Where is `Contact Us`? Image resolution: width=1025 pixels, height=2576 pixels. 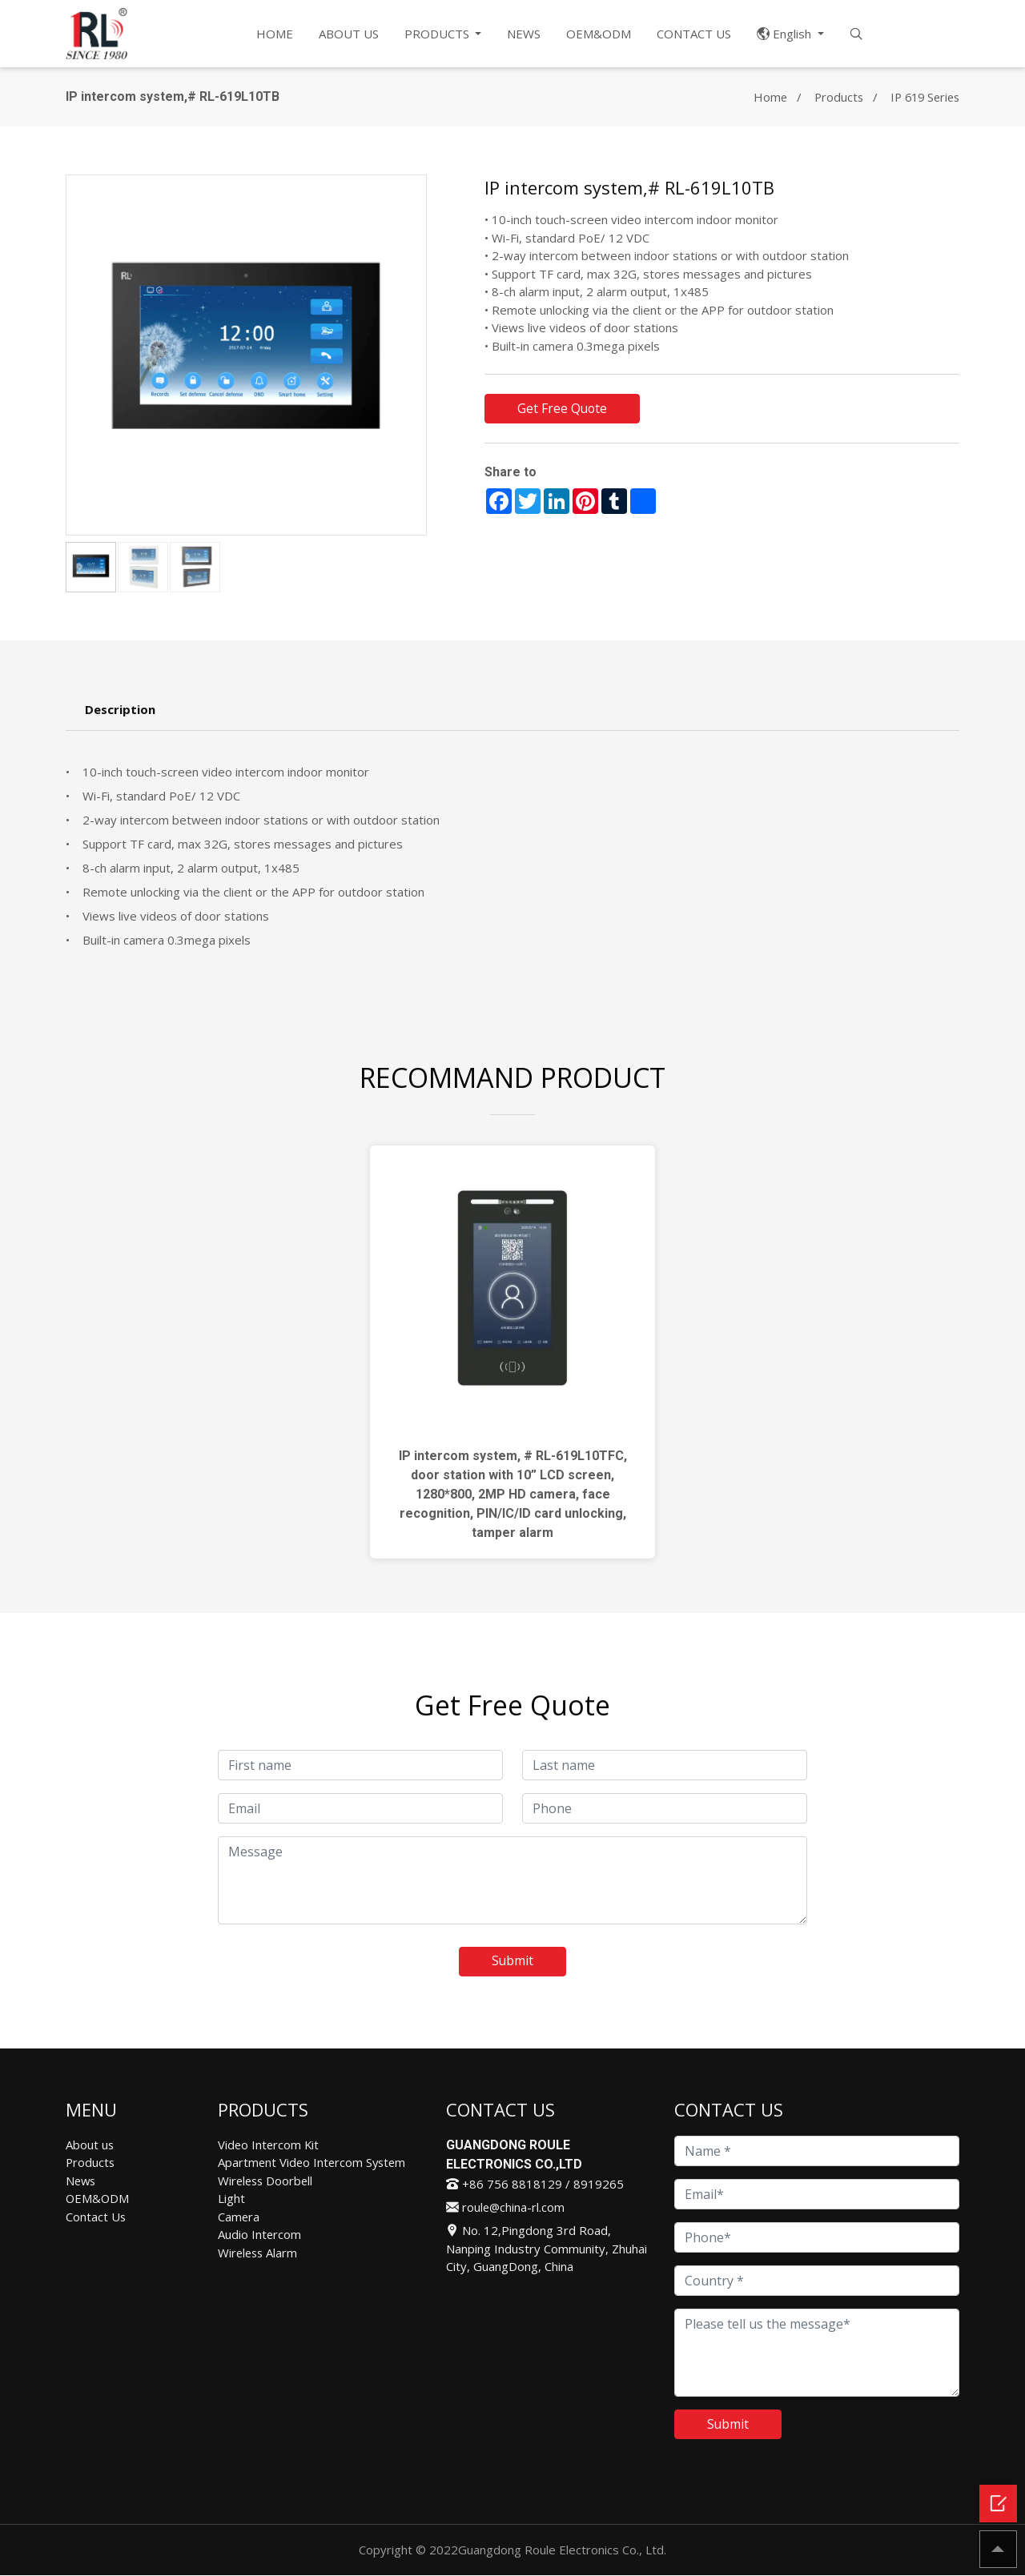
Contact Us is located at coordinates (96, 2217).